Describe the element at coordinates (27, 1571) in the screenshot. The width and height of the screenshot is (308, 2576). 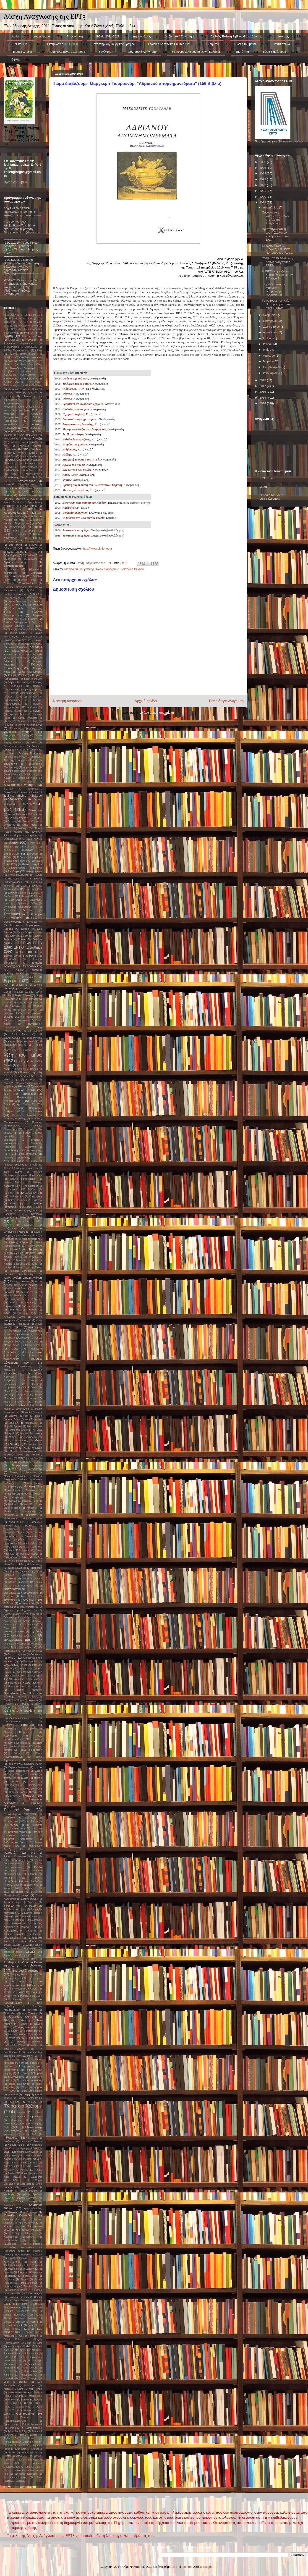
I see `Νόησις` at that location.